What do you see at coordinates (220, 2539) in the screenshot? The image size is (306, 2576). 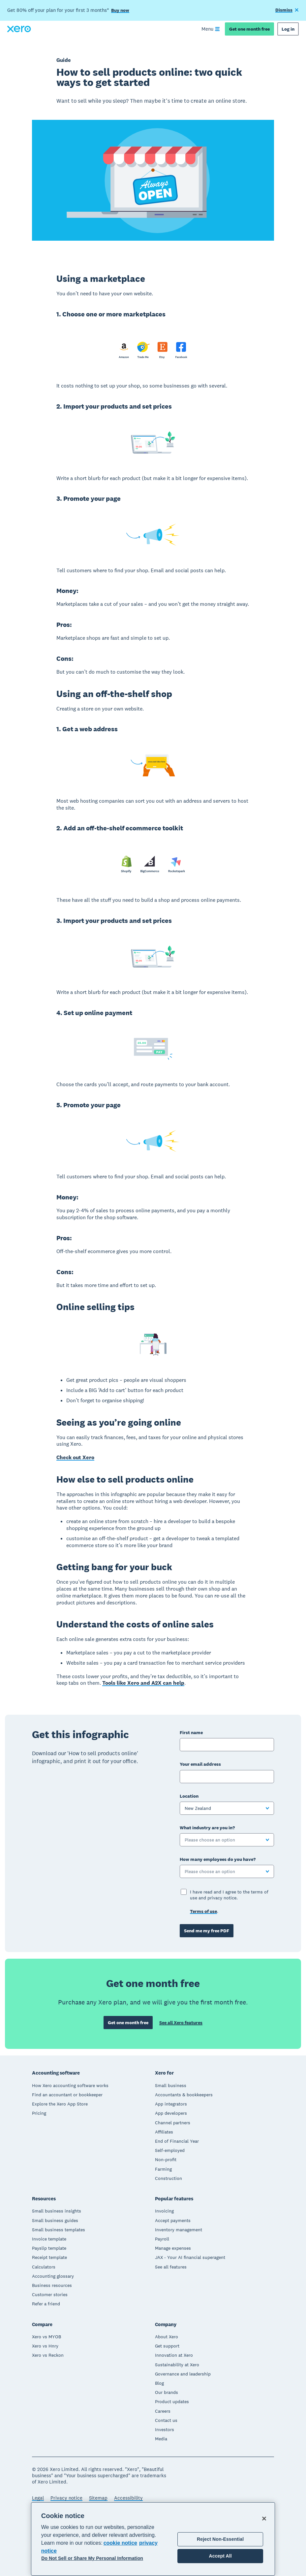 I see `Reject Non-Essential` at bounding box center [220, 2539].